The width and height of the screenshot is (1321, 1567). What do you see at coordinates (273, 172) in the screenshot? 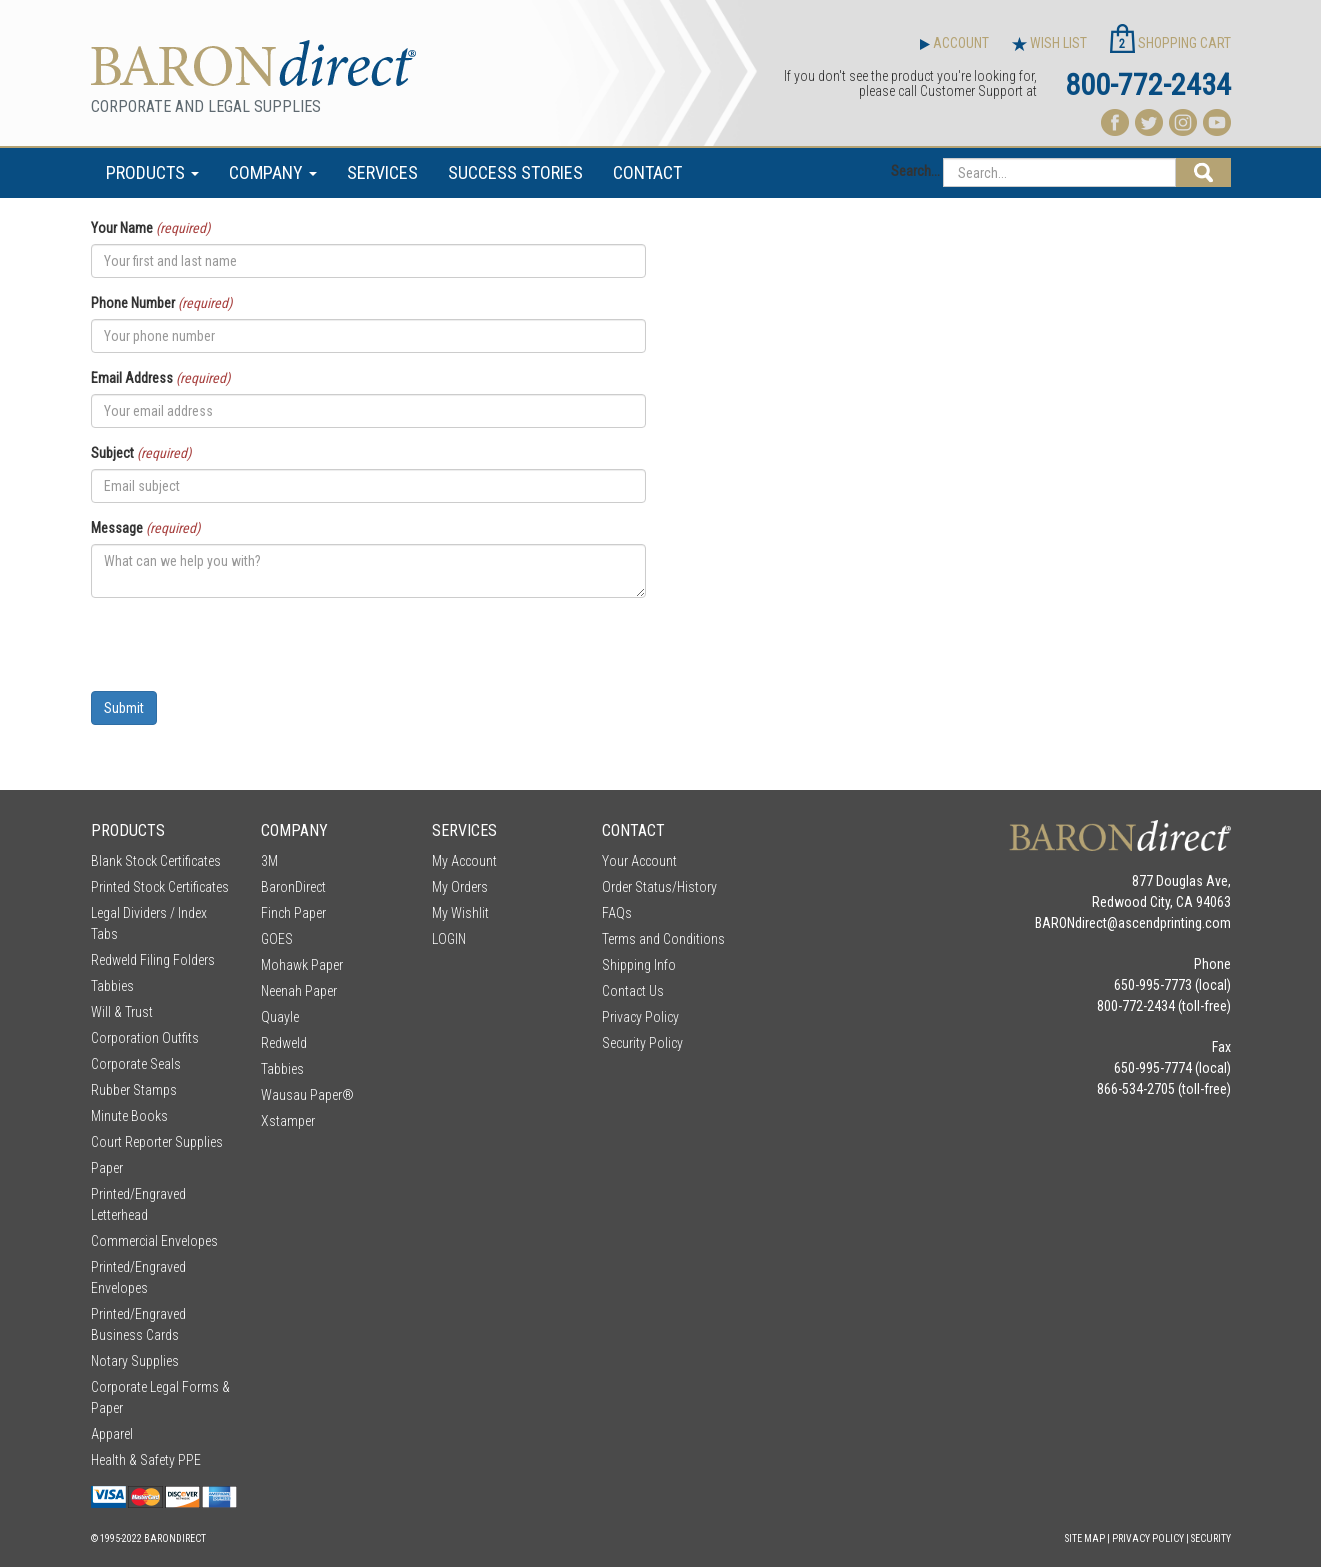
I see `COMPANY` at bounding box center [273, 172].